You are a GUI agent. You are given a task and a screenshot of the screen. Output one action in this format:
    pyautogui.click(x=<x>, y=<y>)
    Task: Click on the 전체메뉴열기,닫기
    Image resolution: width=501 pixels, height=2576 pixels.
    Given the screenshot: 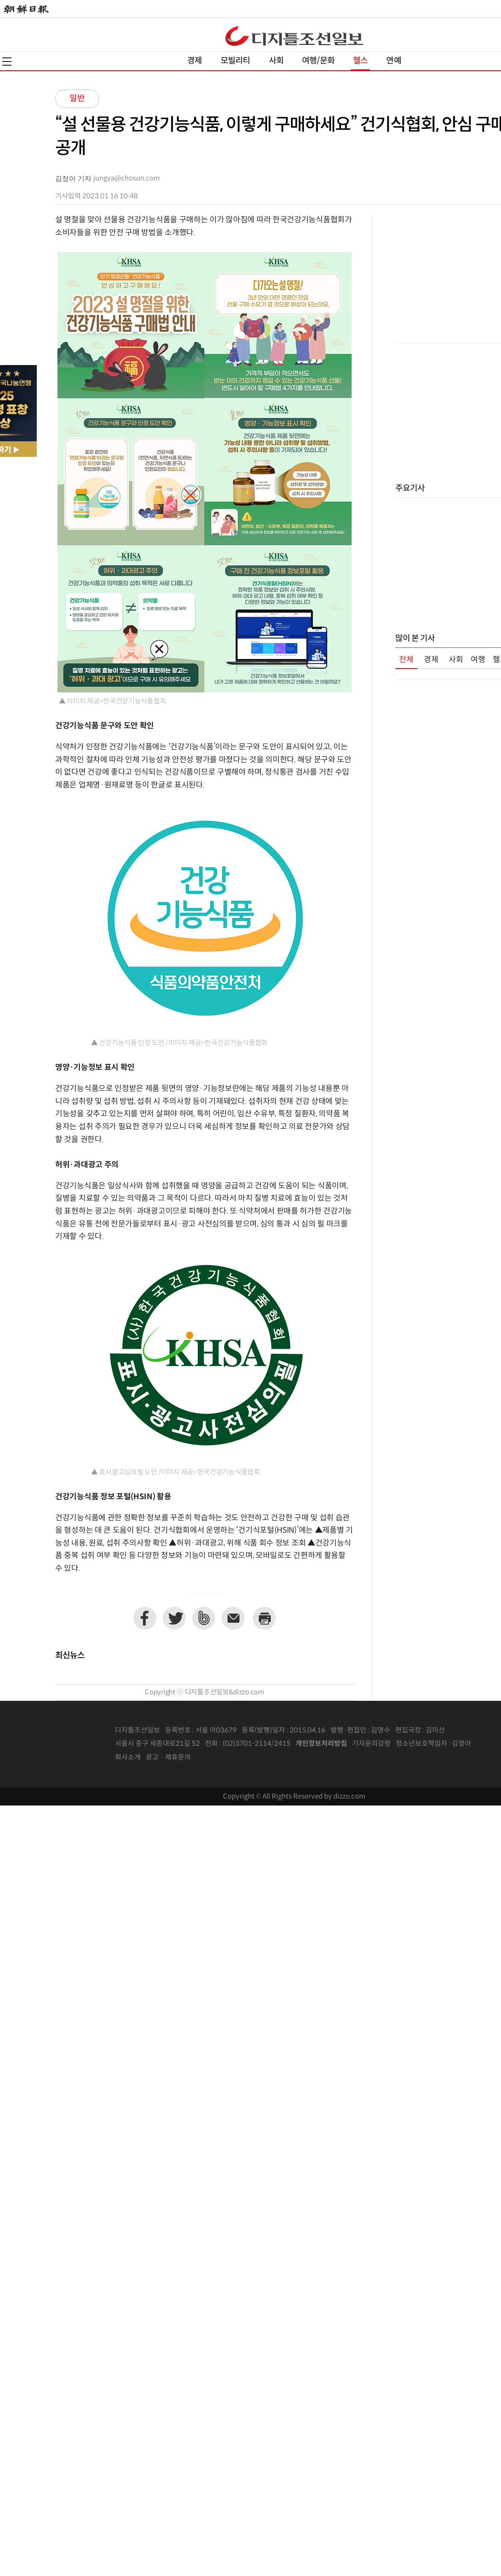 What is the action you would take?
    pyautogui.click(x=6, y=61)
    